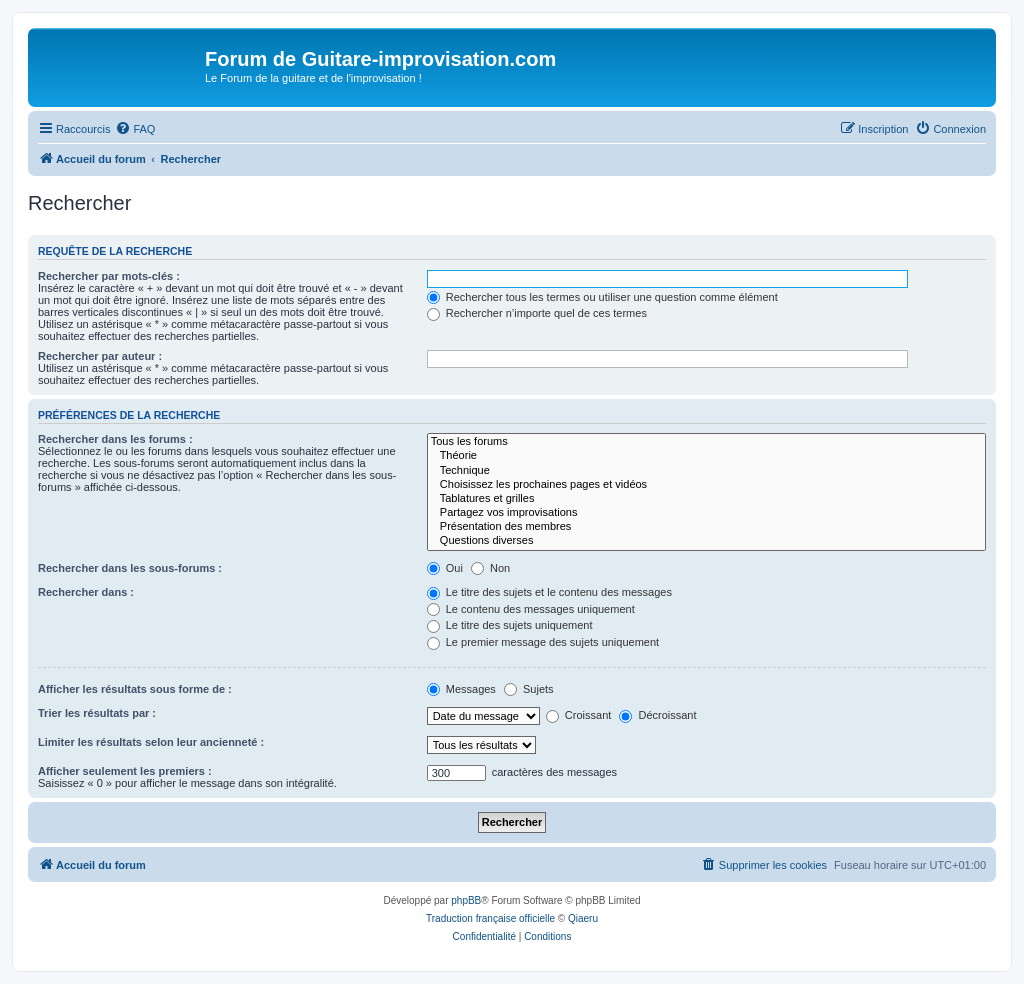  What do you see at coordinates (97, 713) in the screenshot?
I see `Trier les résultats par :` at bounding box center [97, 713].